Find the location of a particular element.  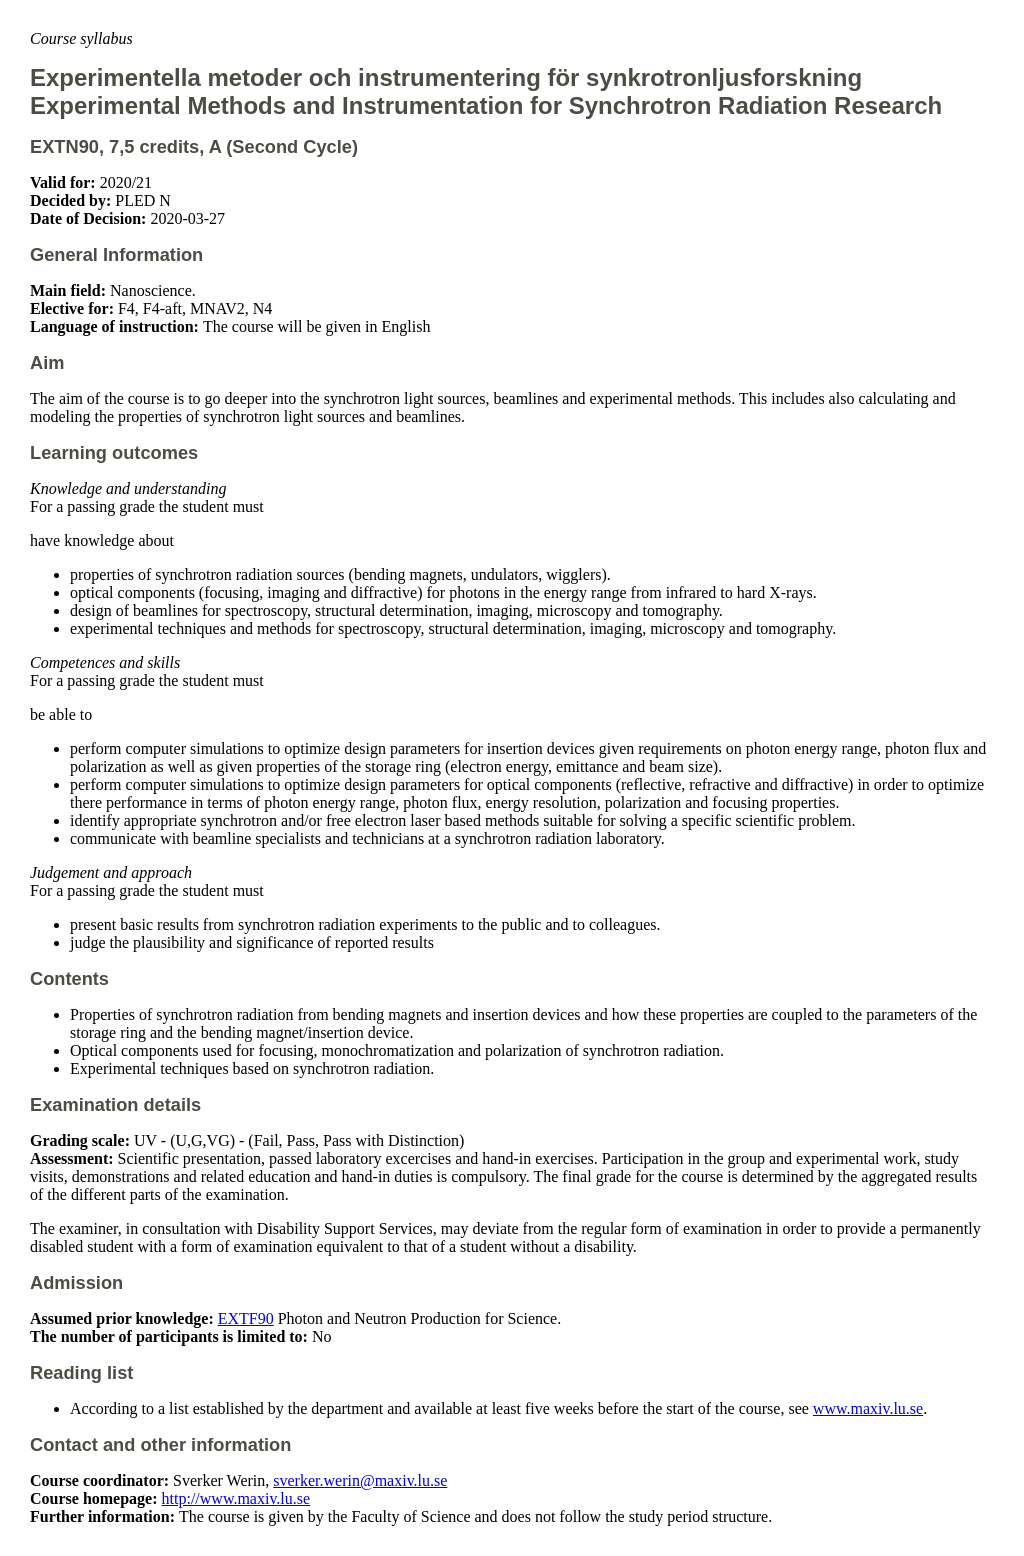

sverker.werin@maxiv.lu.se is located at coordinates (360, 1480).